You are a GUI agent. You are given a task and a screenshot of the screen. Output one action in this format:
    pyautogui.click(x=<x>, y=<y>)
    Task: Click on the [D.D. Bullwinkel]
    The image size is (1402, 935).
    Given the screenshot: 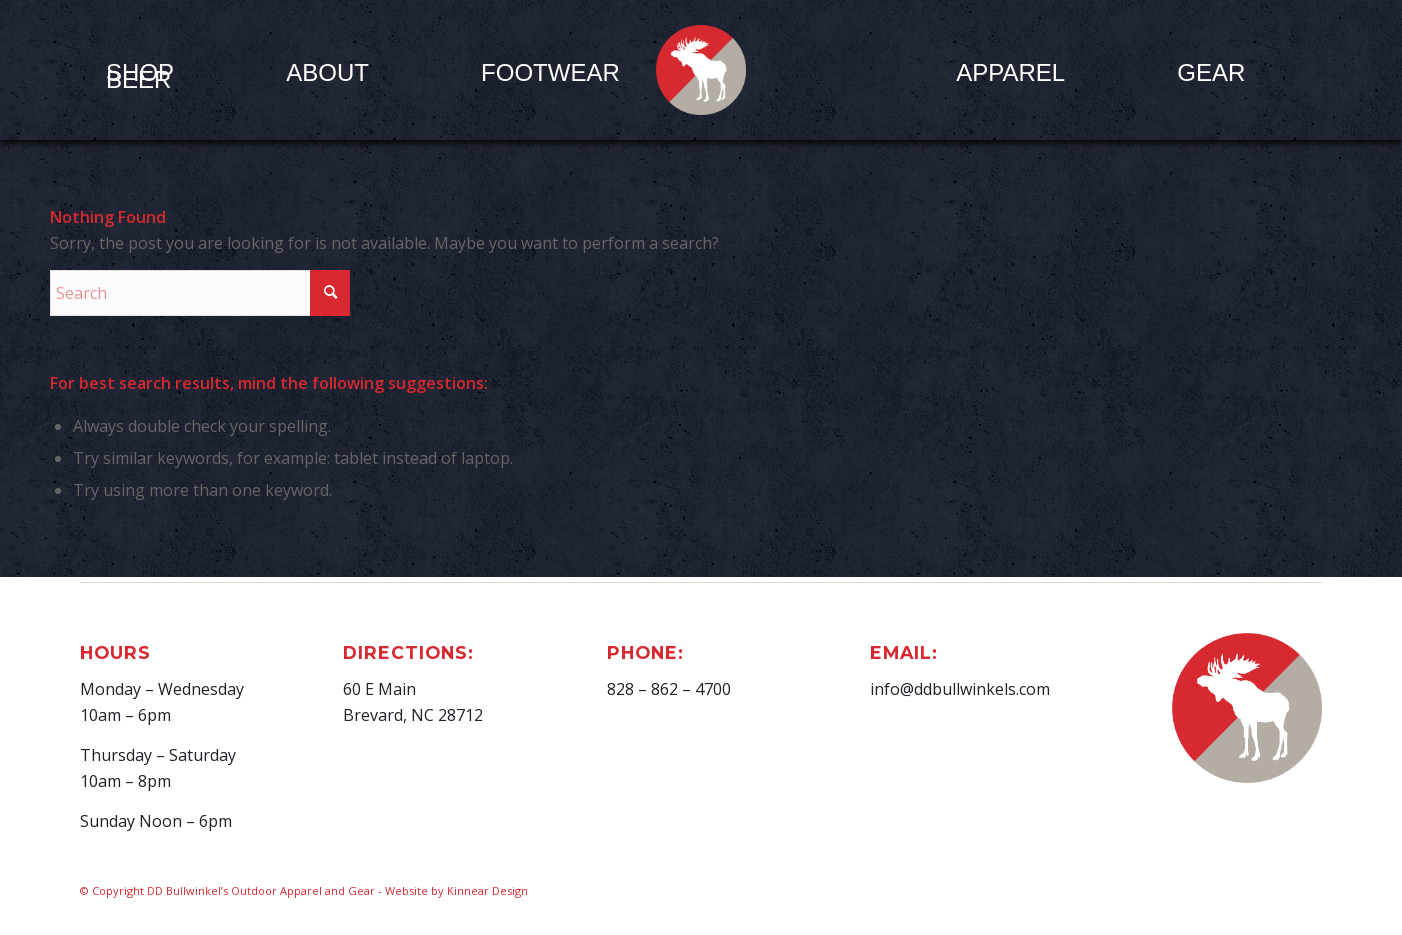 What is the action you would take?
    pyautogui.click(x=701, y=70)
    